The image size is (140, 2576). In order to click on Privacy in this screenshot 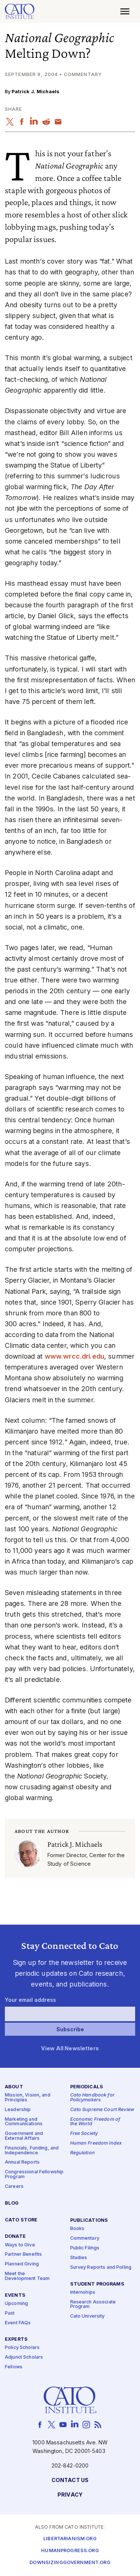, I will do `click(70, 2494)`.